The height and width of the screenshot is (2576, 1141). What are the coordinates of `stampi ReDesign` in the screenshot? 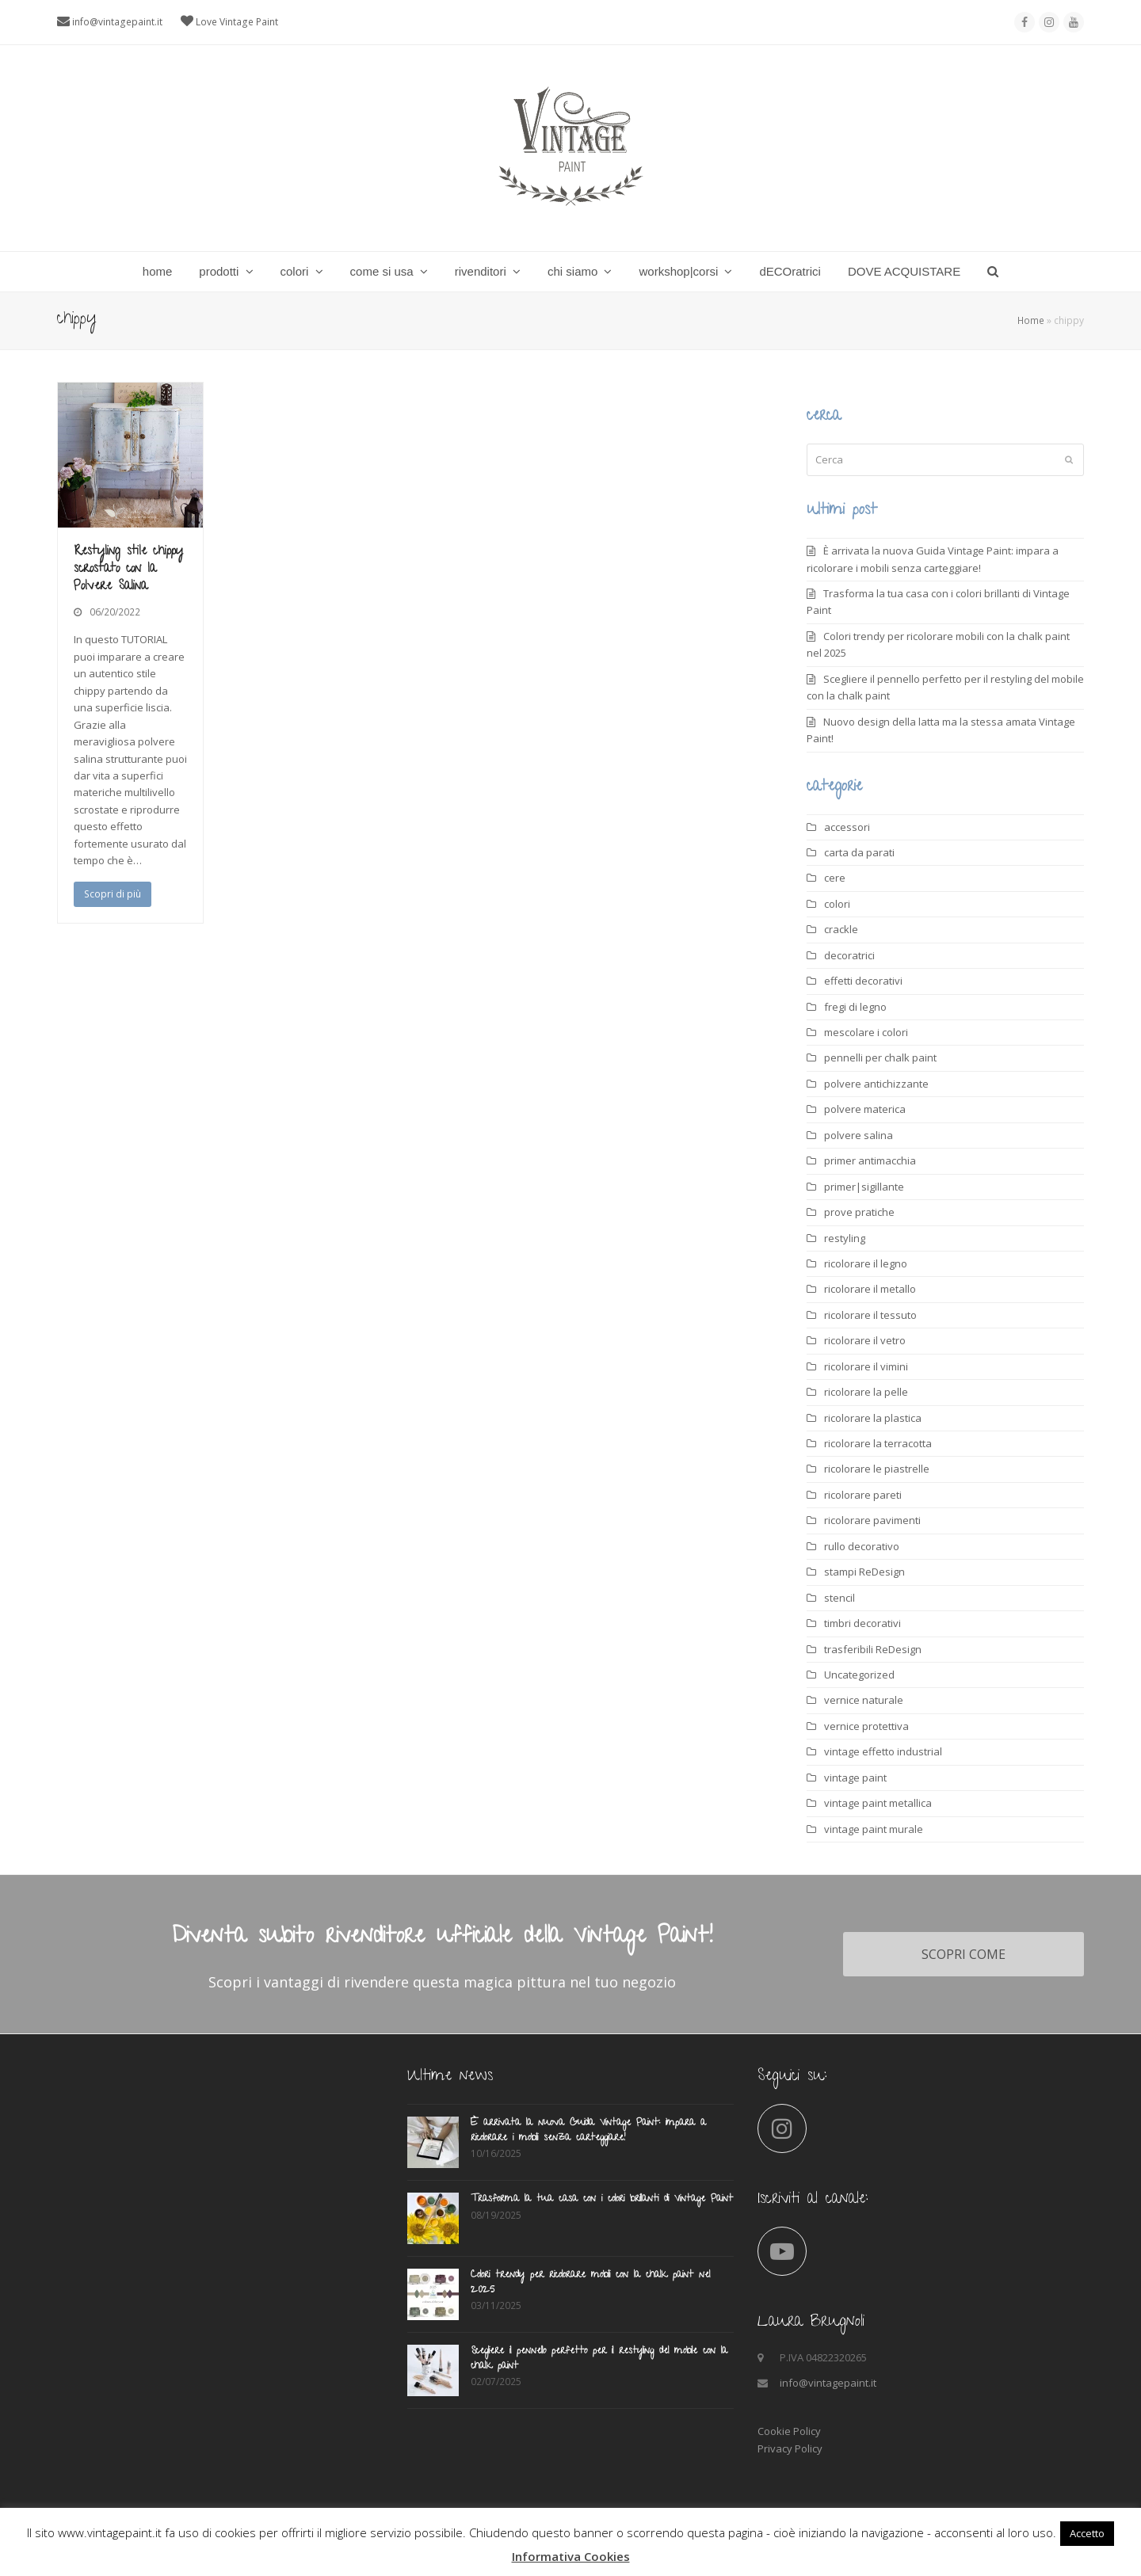 It's located at (864, 1571).